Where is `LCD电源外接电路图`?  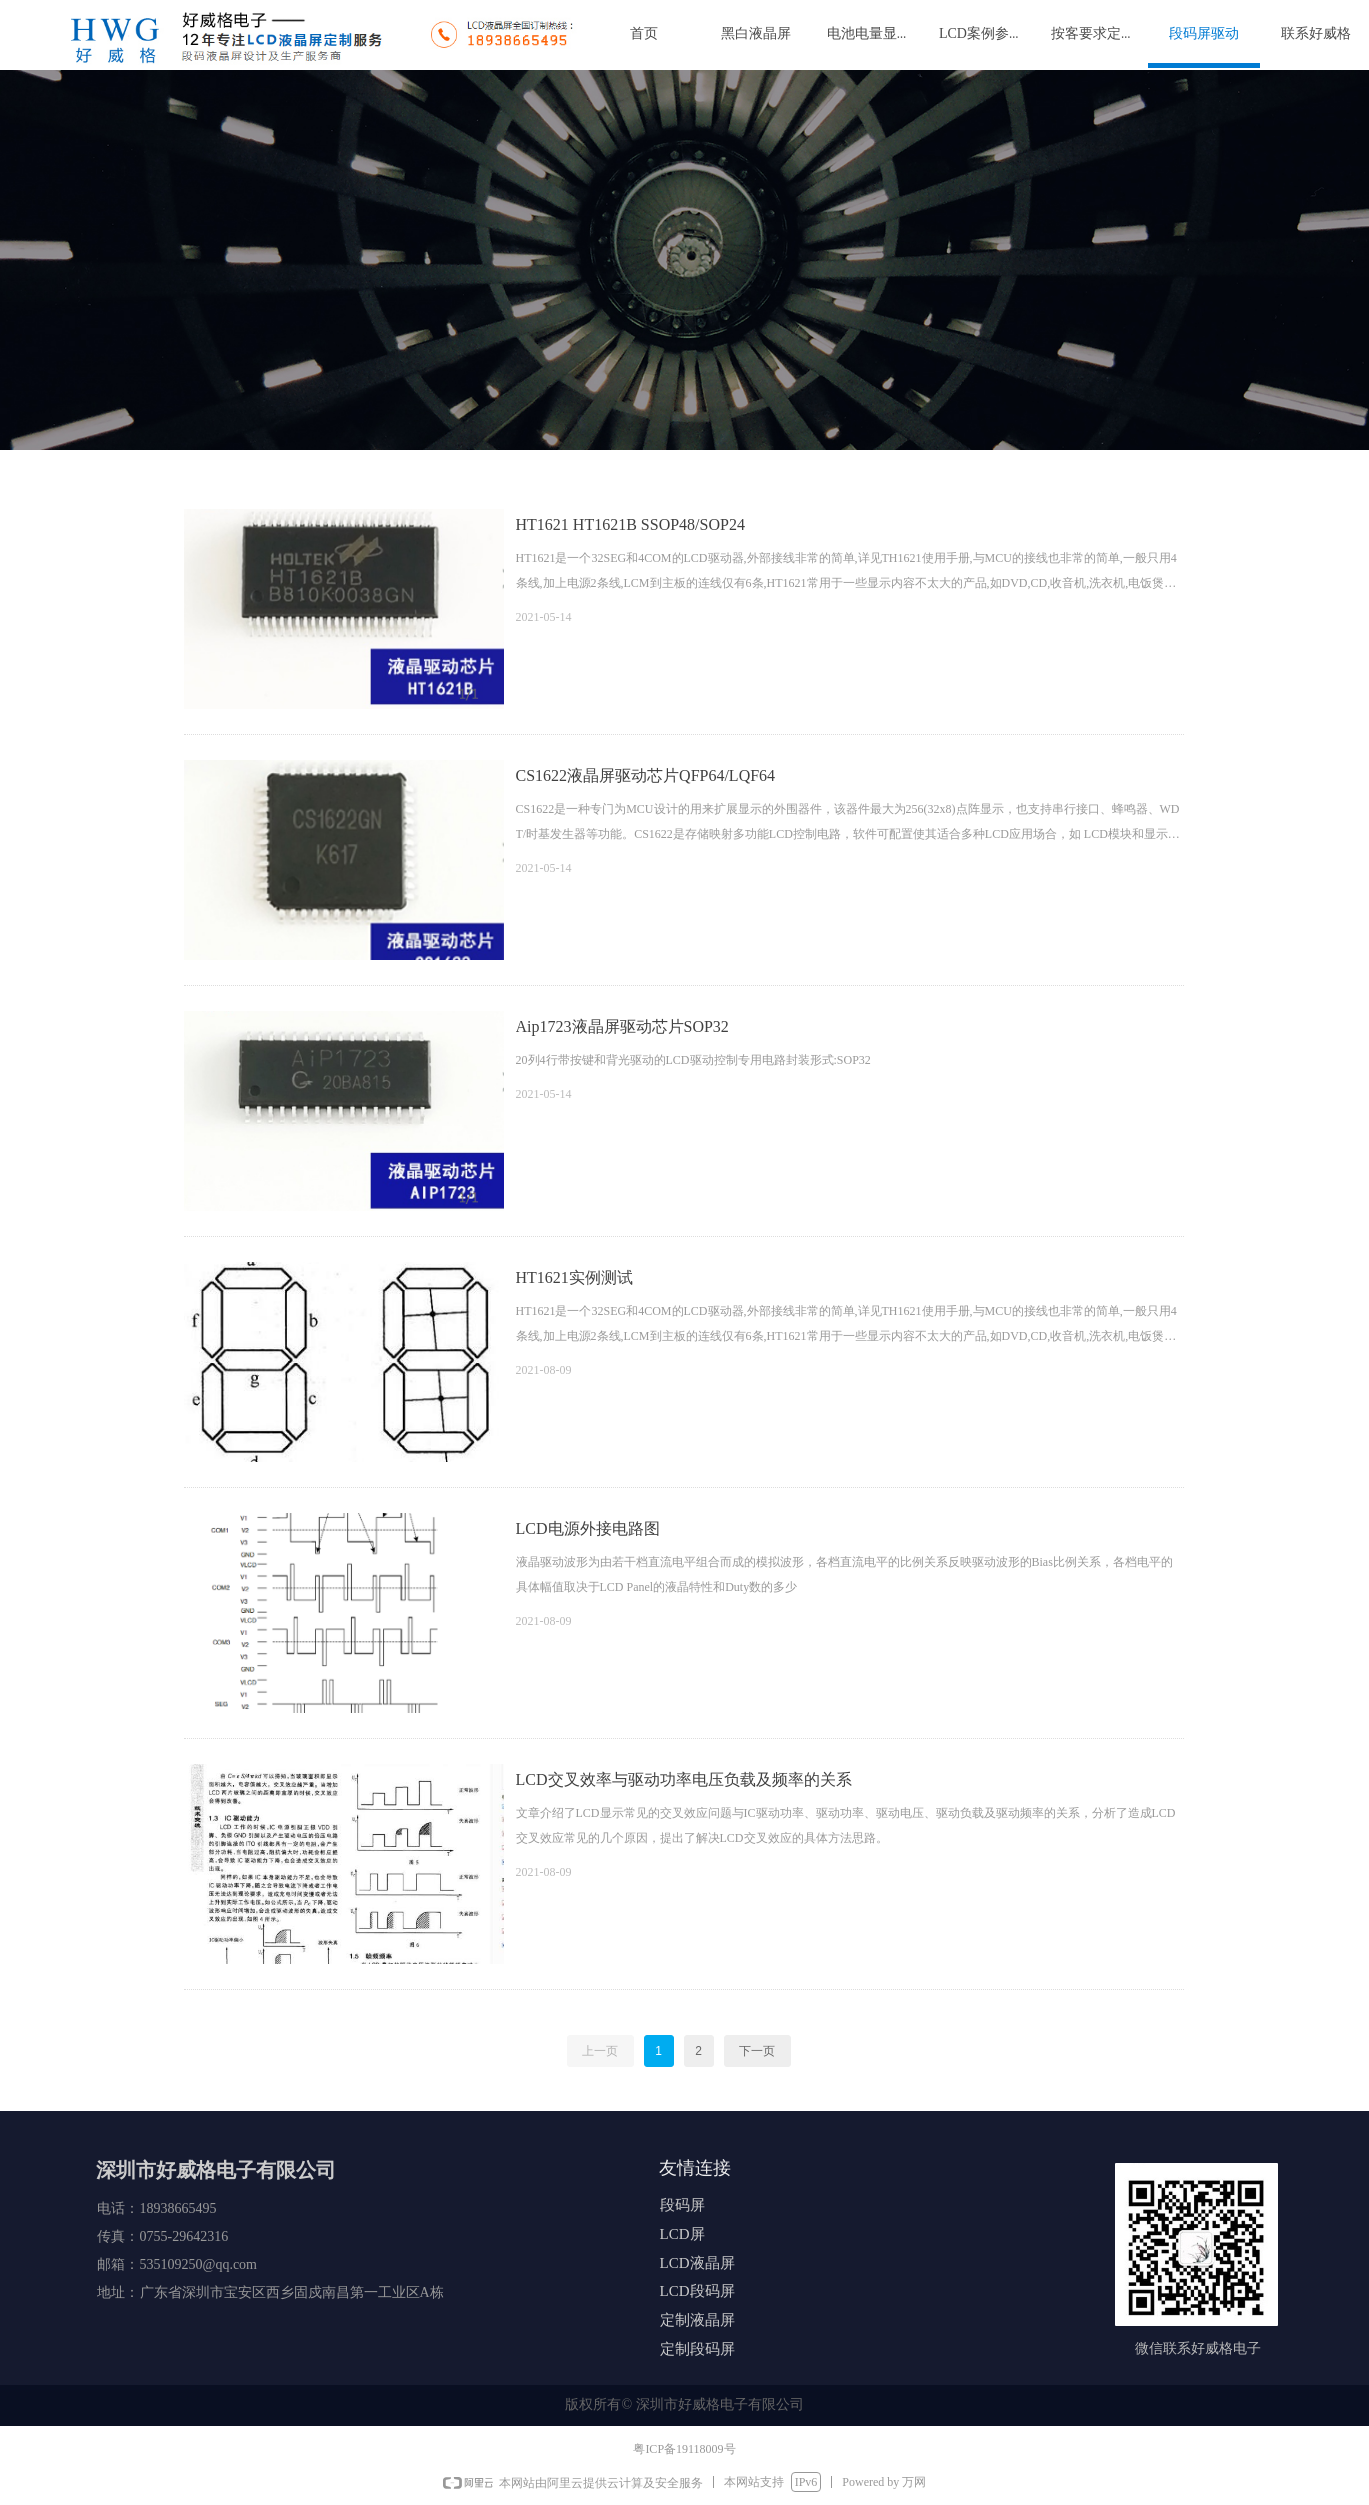 LCD电源外接电路图 is located at coordinates (588, 1528).